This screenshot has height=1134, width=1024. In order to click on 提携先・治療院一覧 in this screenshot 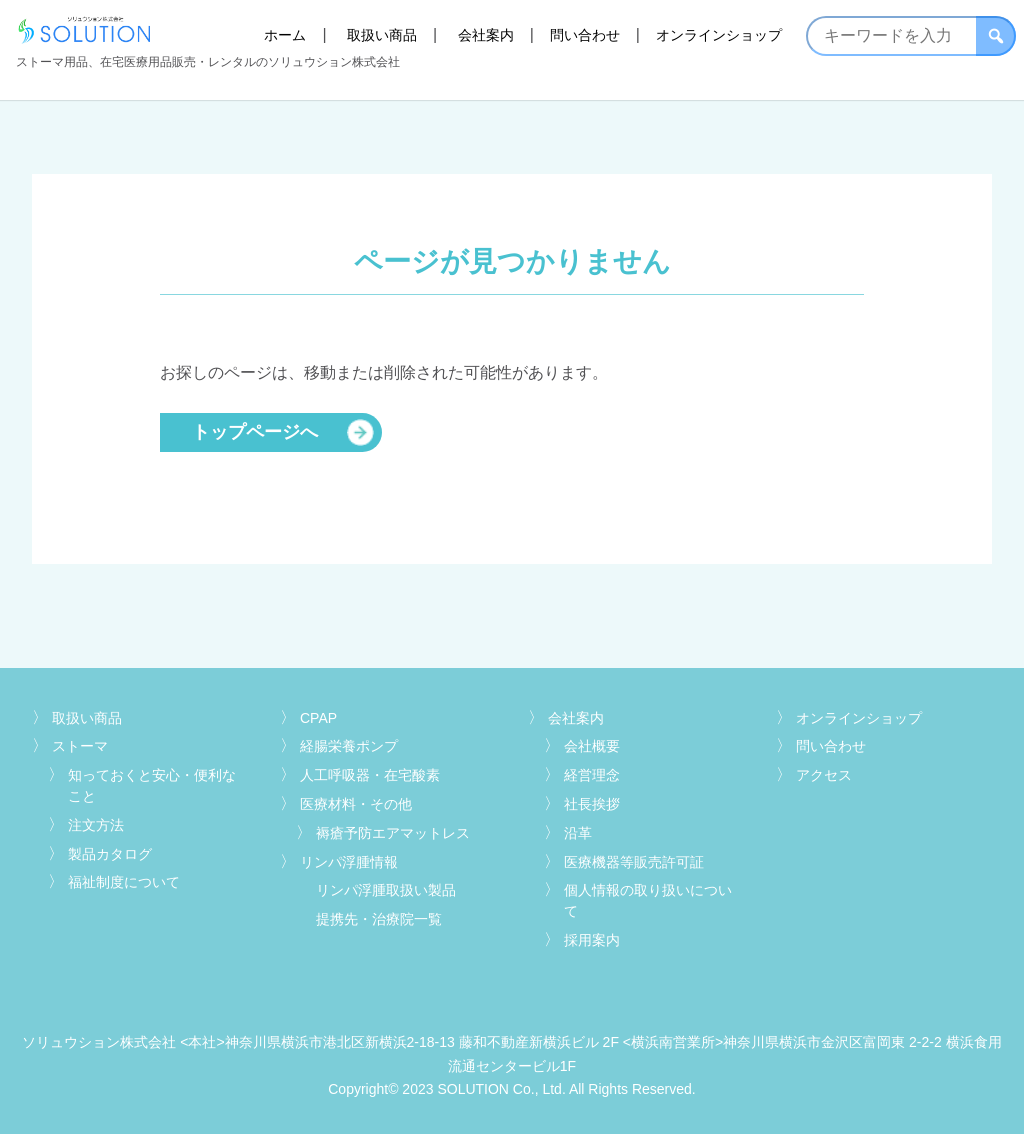, I will do `click(379, 919)`.